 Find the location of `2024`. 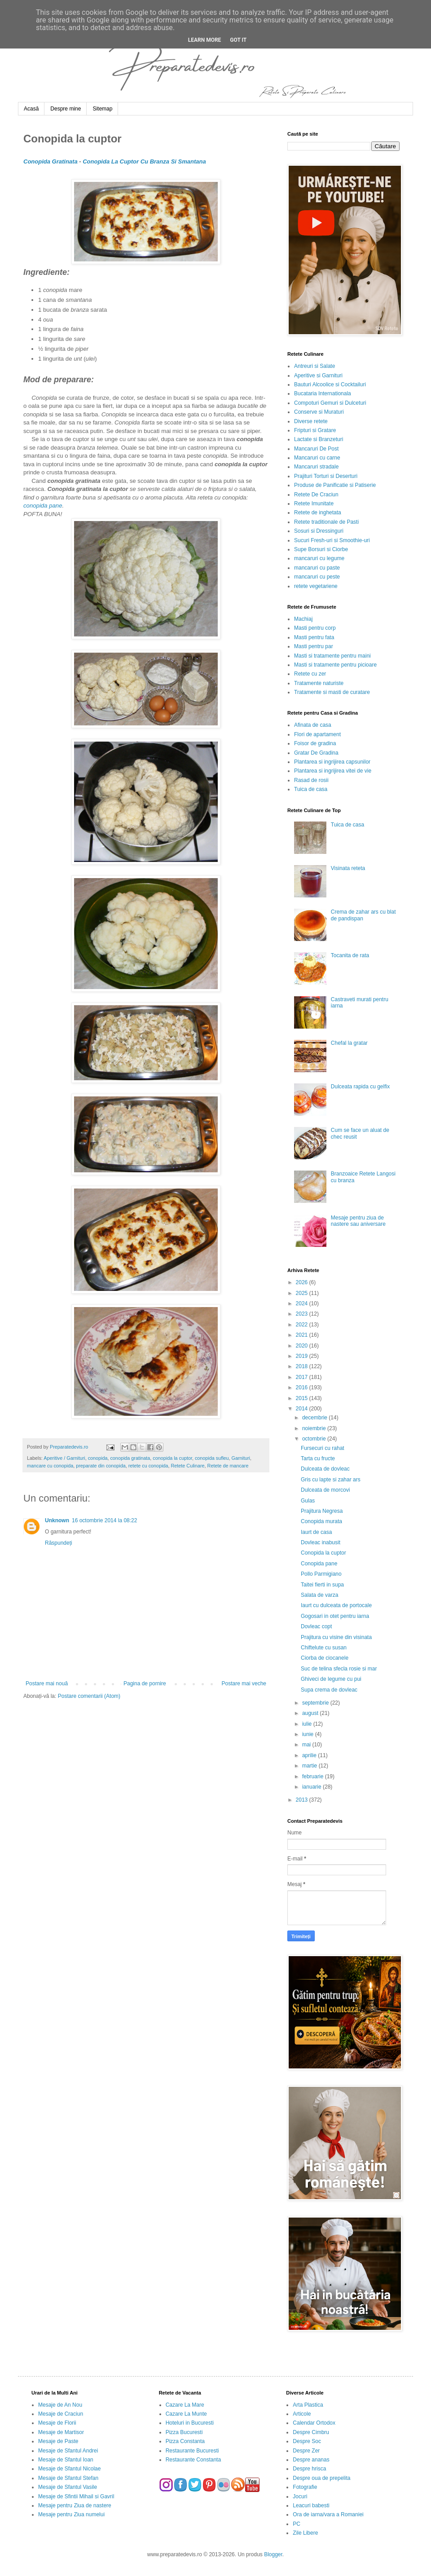

2024 is located at coordinates (302, 1303).